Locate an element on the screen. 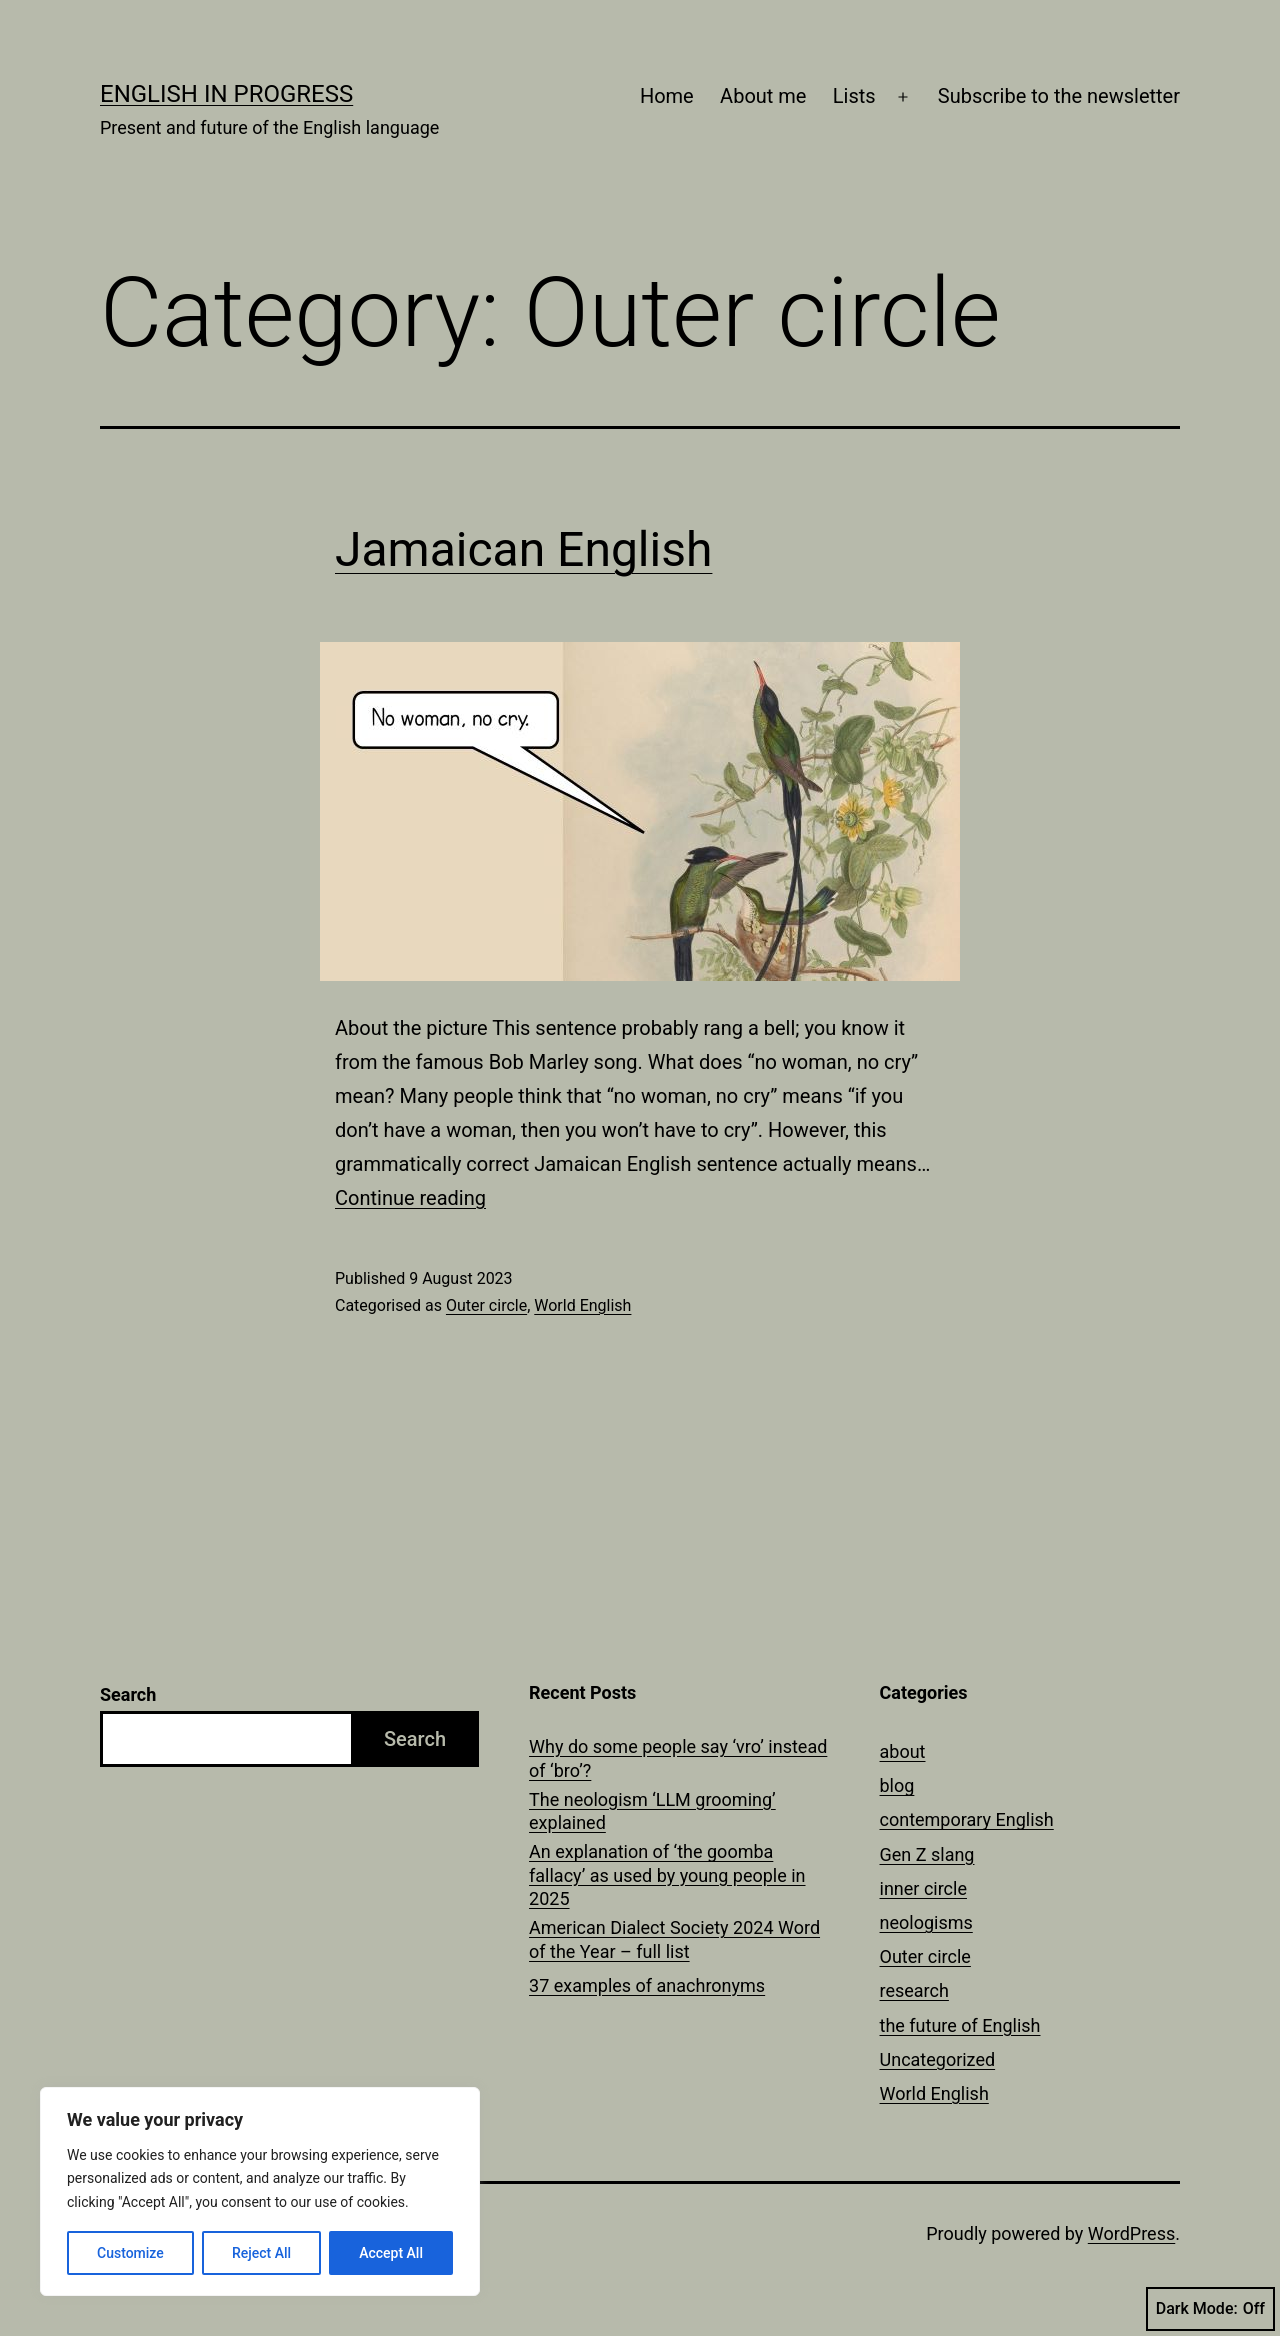  Search is located at coordinates (128, 1694).